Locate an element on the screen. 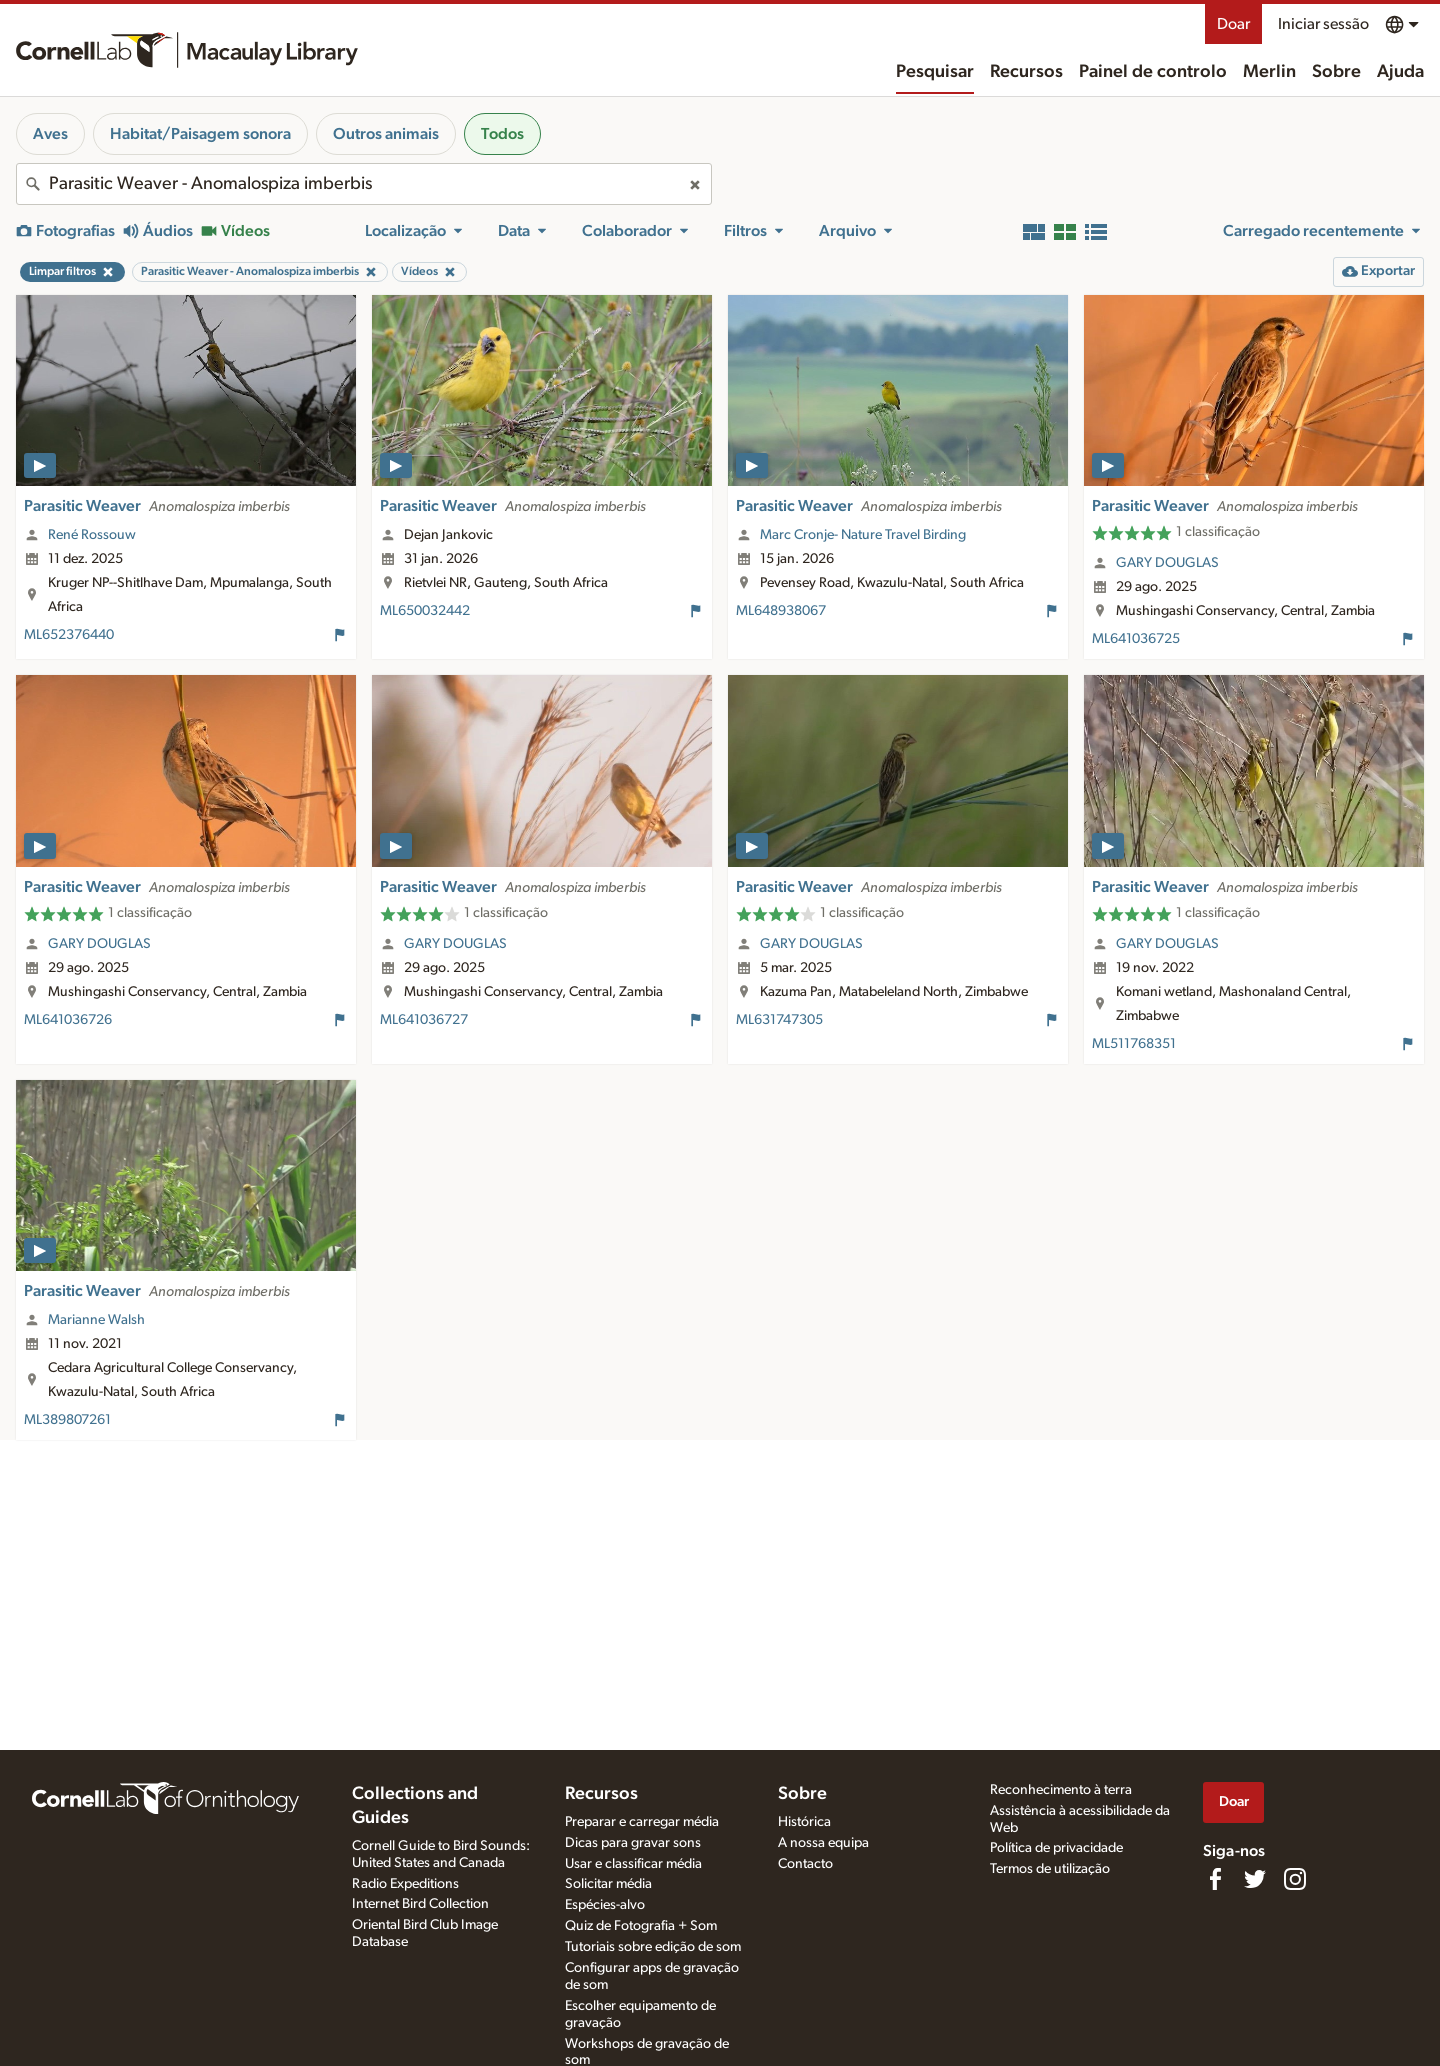 The image size is (1440, 2066). ML650032442 is located at coordinates (425, 611).